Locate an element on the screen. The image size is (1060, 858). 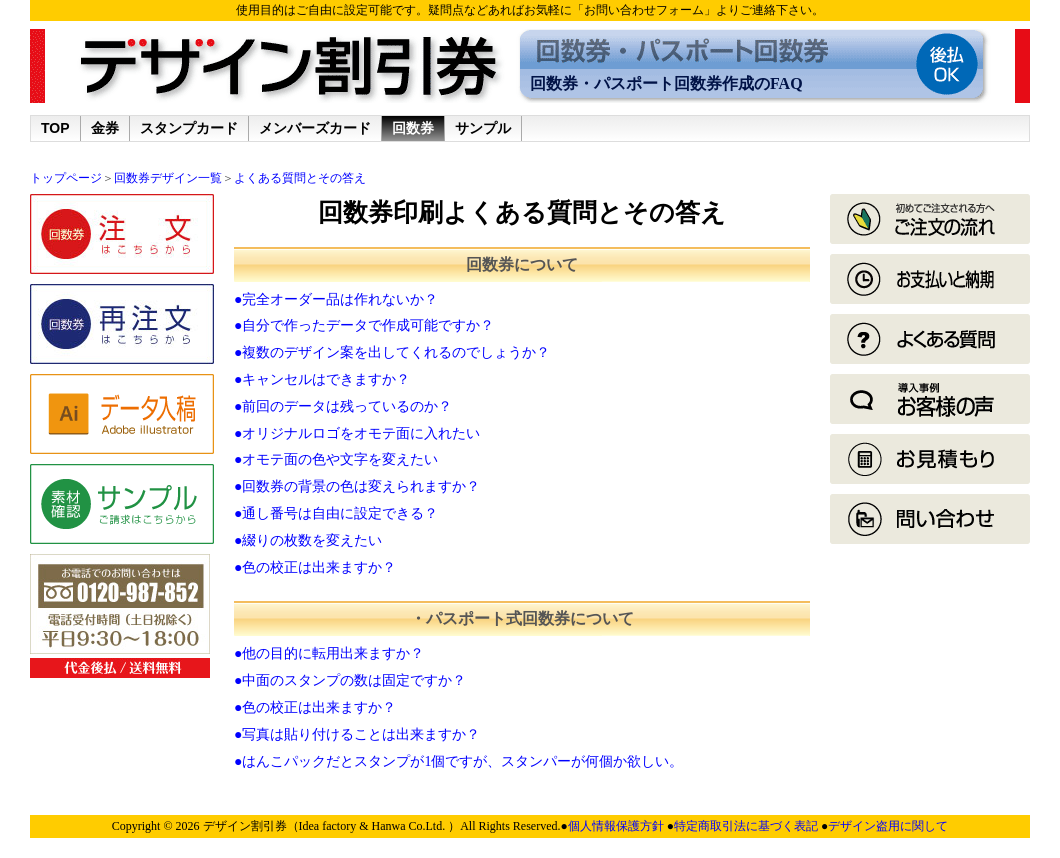
スタンプカード is located at coordinates (189, 128).